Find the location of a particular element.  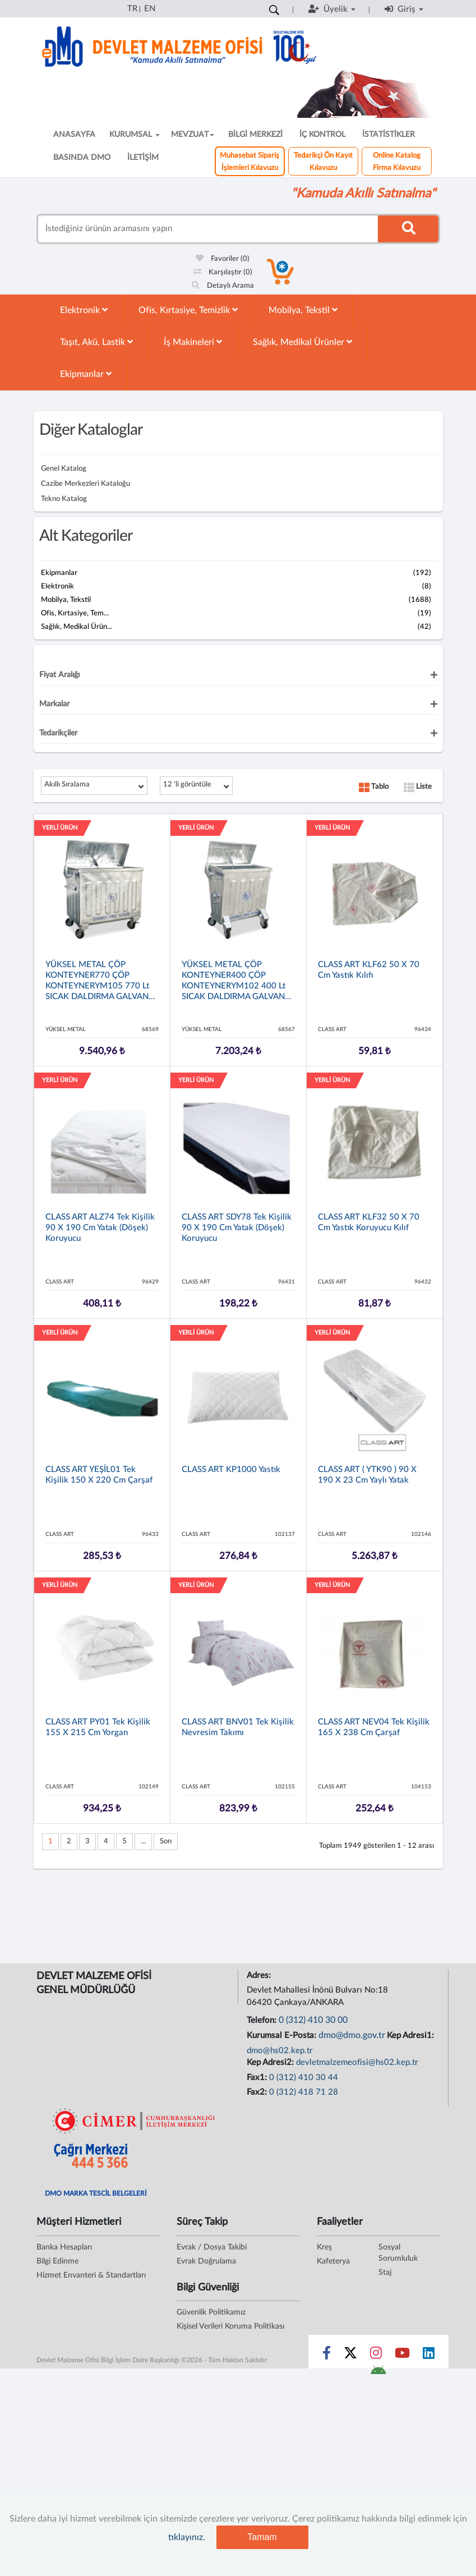

Elektronik is located at coordinates (84, 310).